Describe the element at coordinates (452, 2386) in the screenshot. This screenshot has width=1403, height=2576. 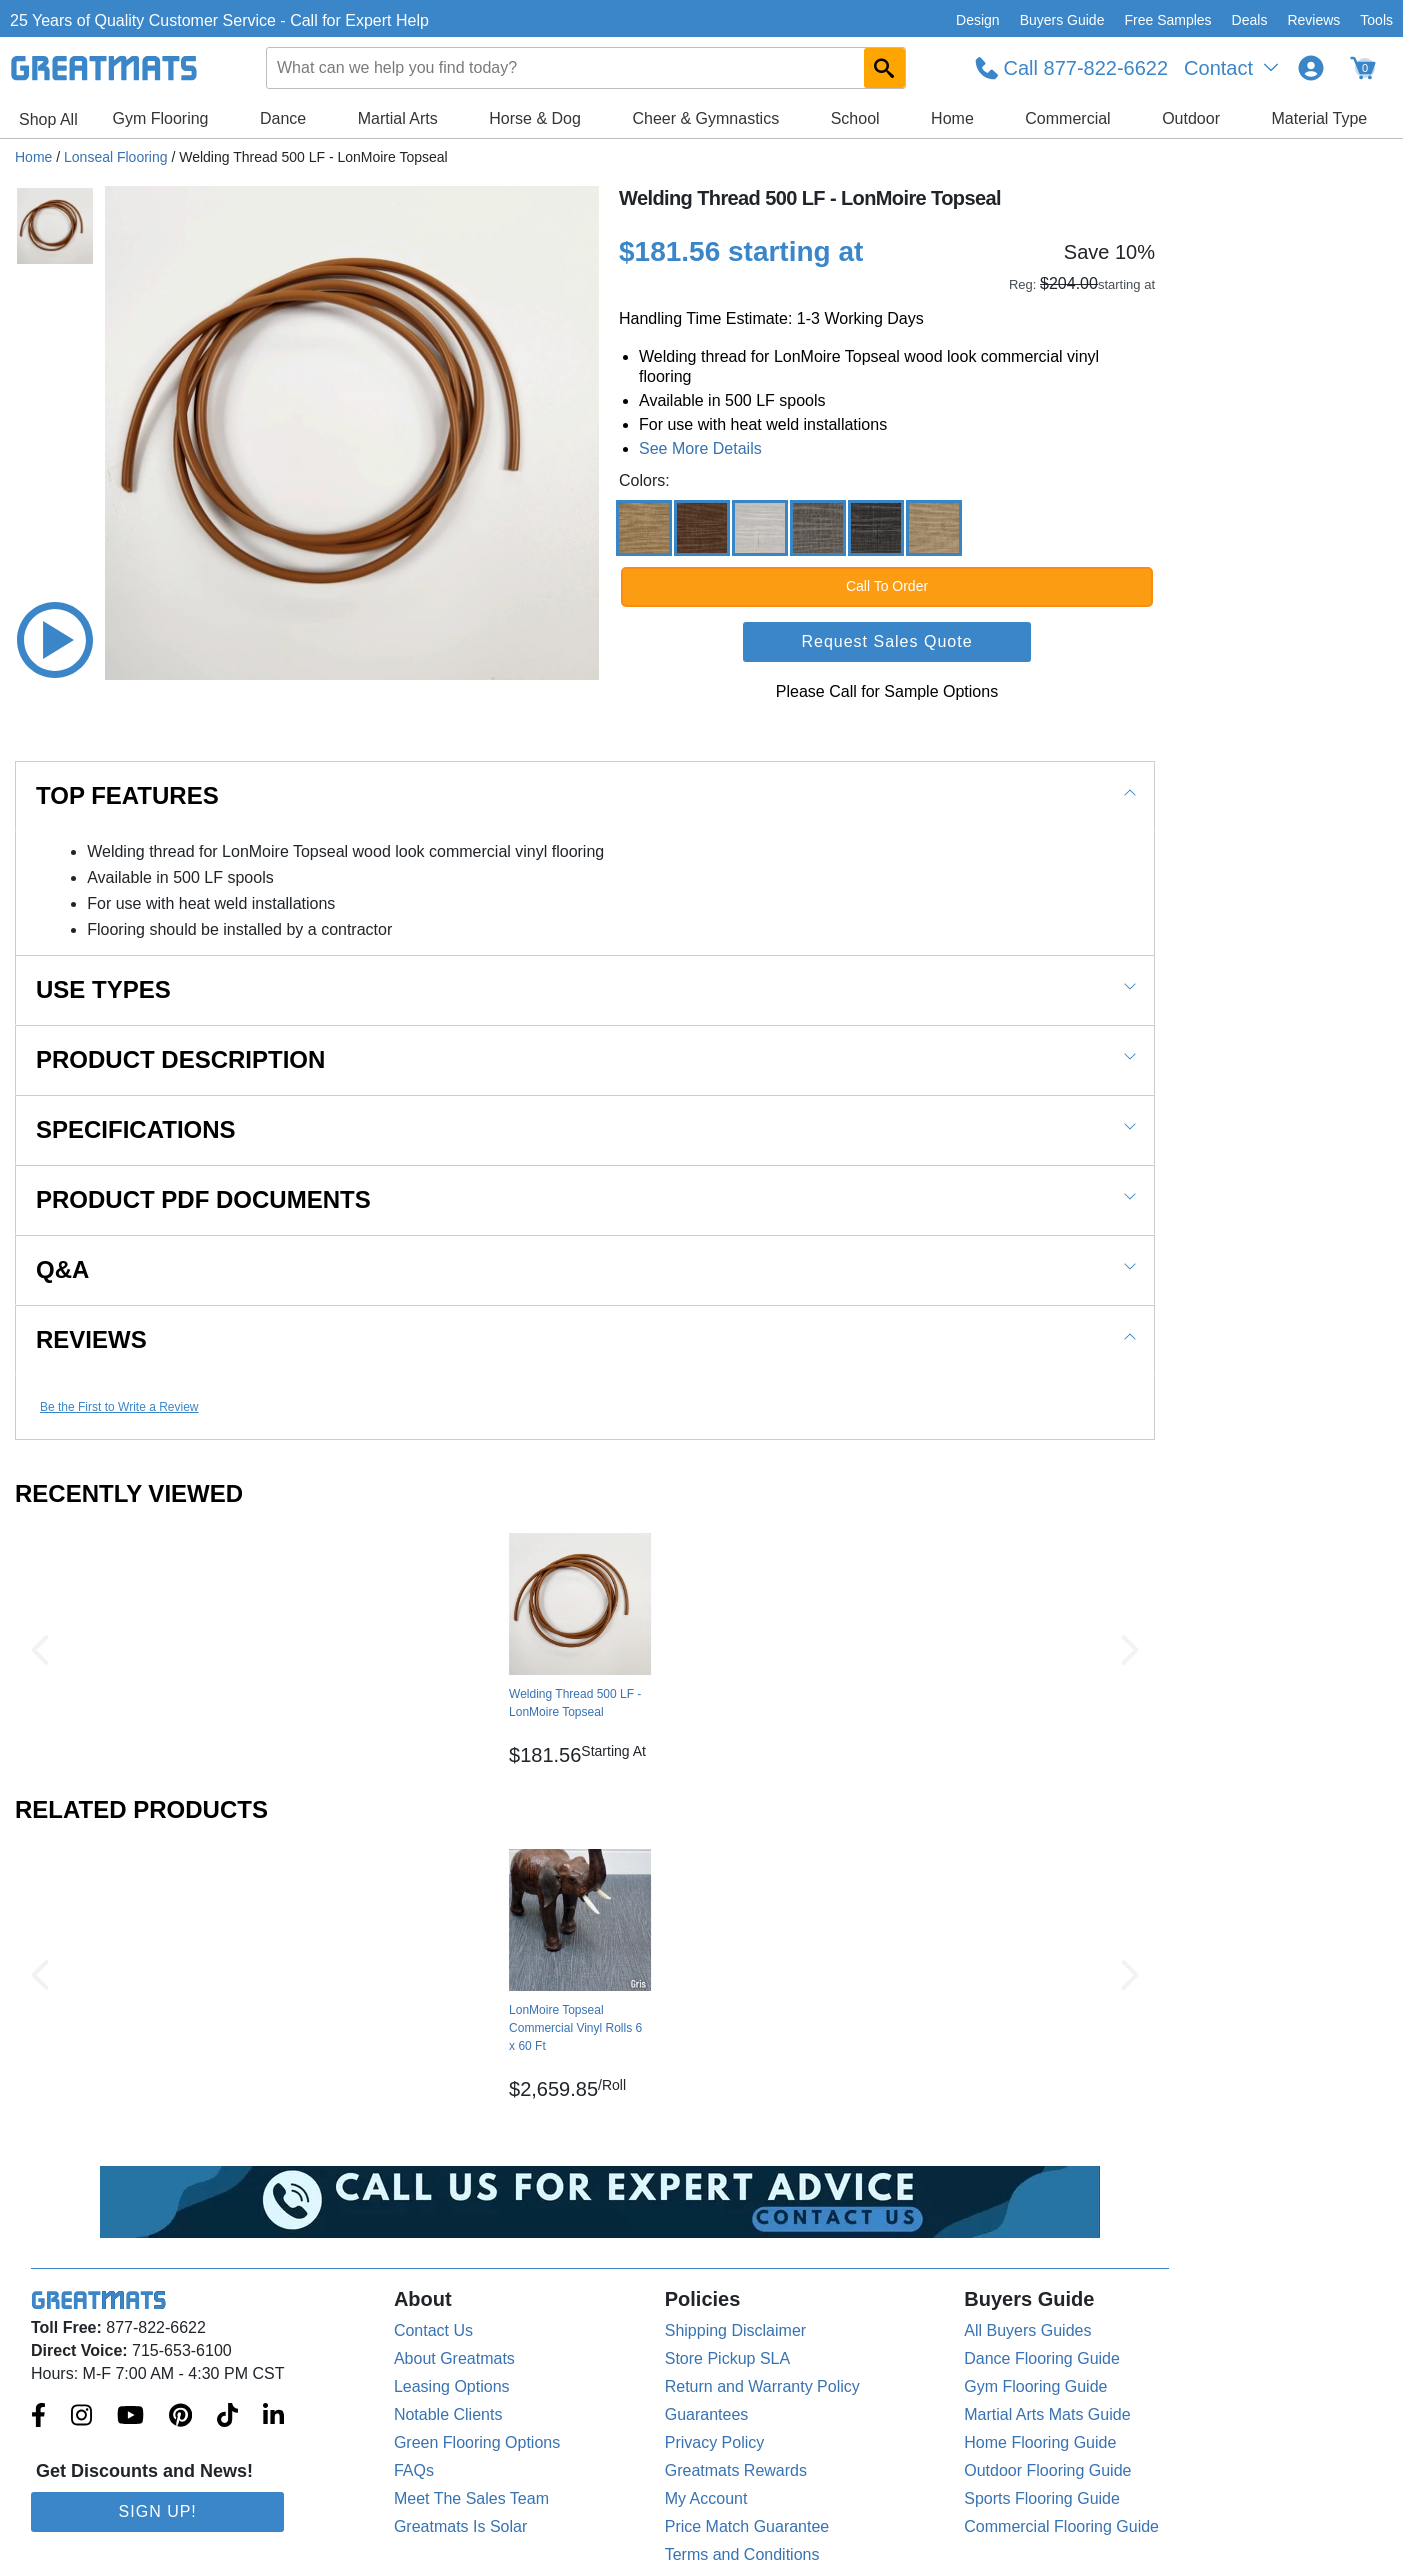
I see `Leasing Options` at that location.